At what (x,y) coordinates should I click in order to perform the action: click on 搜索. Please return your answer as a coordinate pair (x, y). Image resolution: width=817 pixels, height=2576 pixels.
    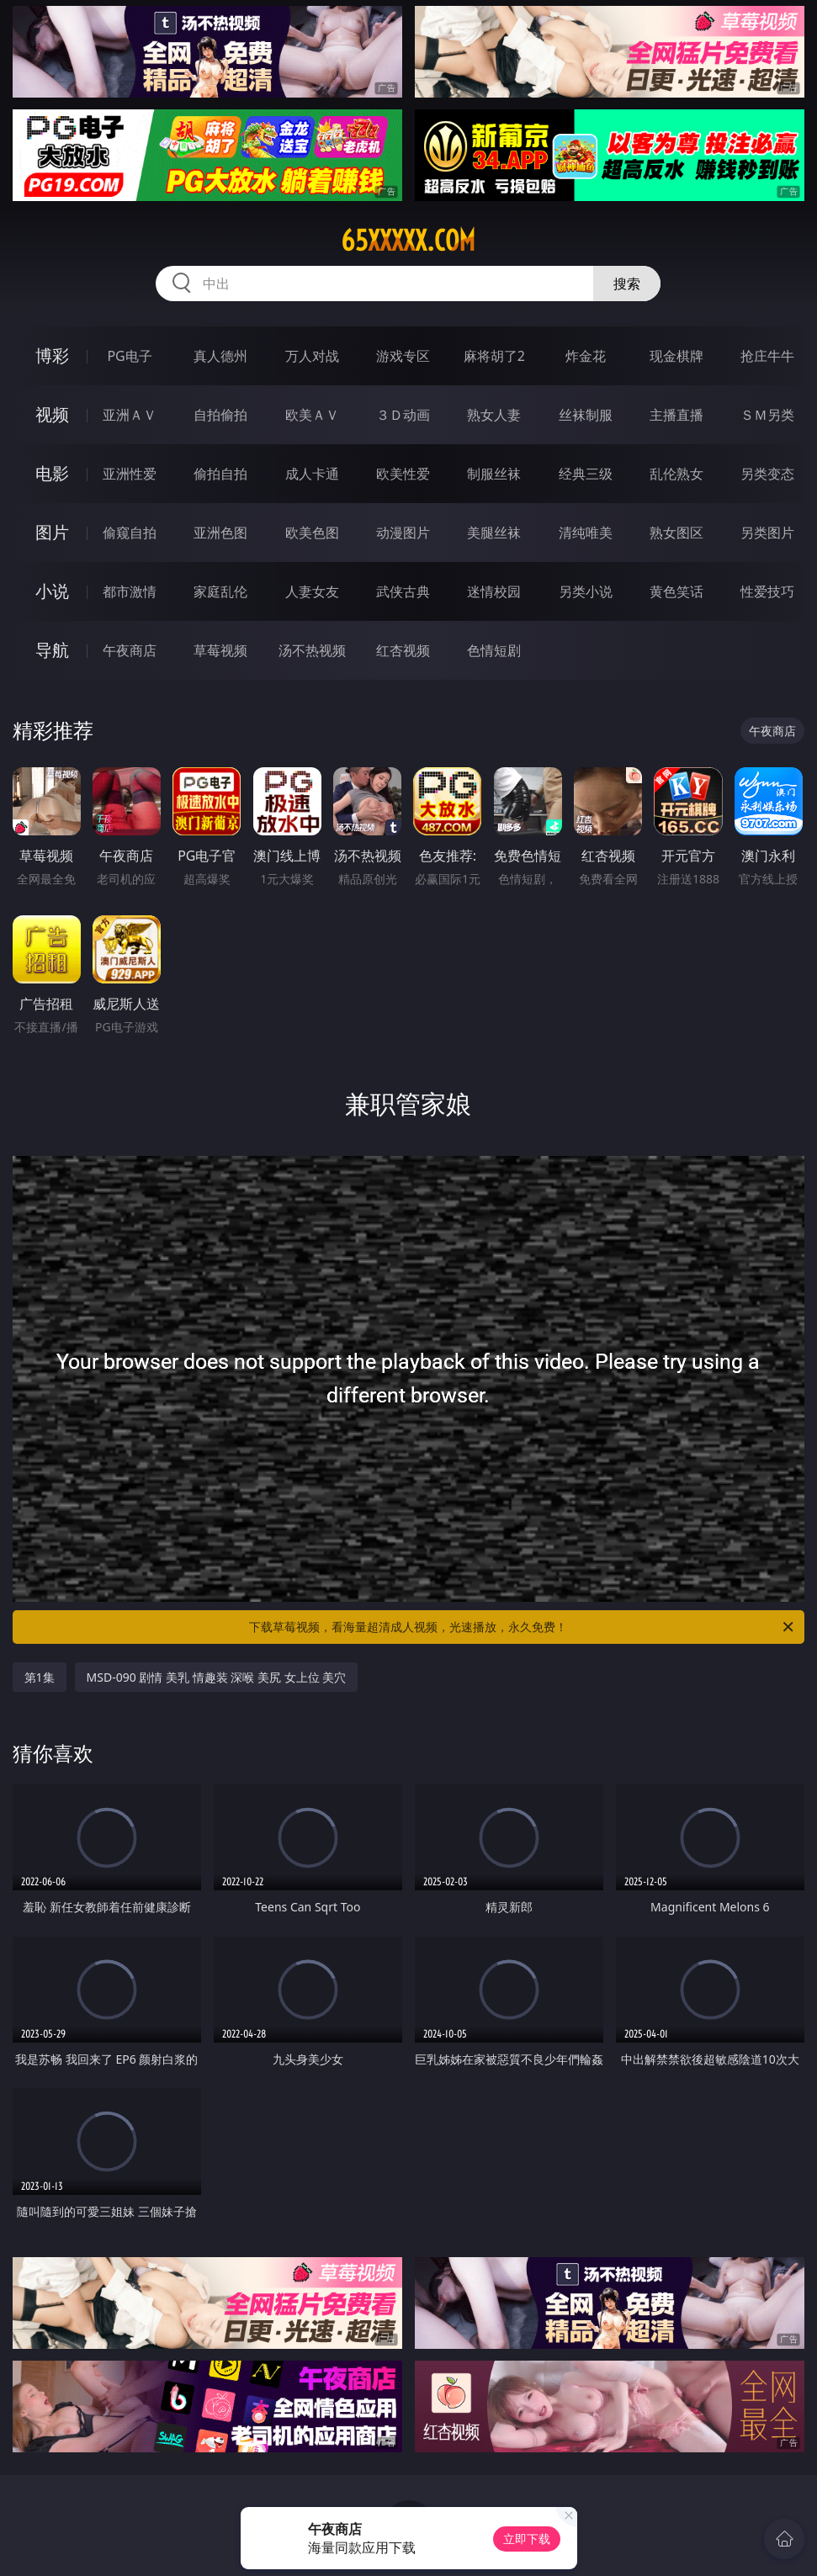
    Looking at the image, I should click on (626, 283).